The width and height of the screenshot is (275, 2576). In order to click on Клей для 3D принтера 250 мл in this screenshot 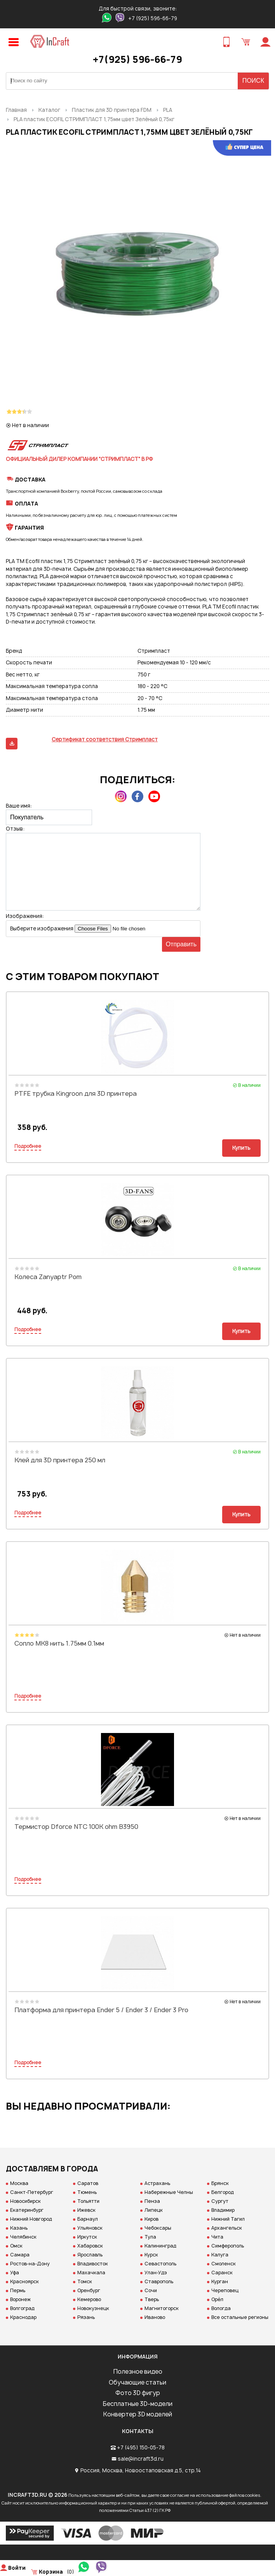, I will do `click(59, 1460)`.